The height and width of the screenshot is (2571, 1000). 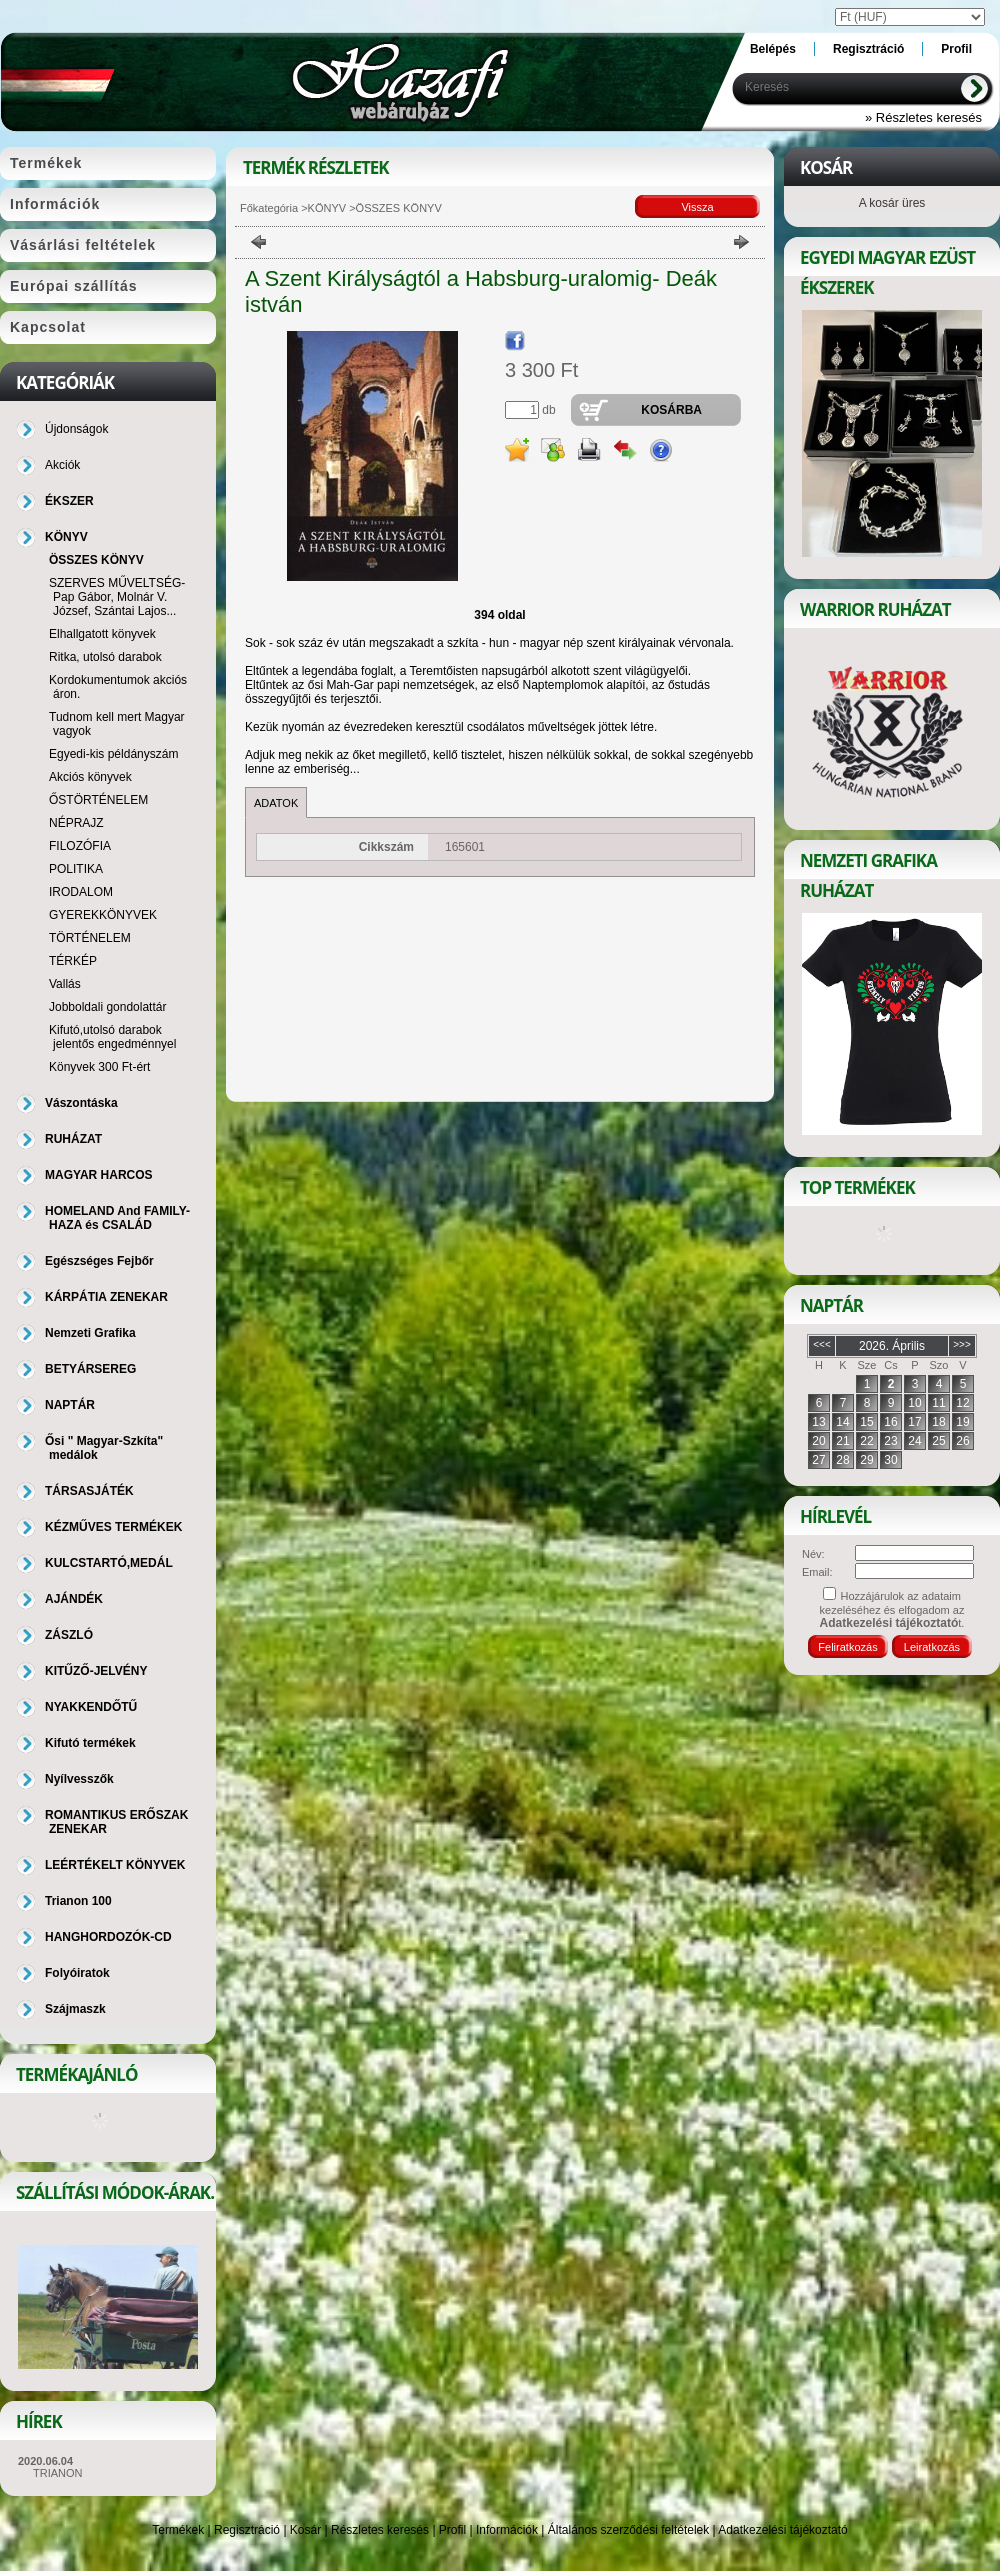 I want to click on ÖSSZES KÖNYV, so click(x=96, y=560).